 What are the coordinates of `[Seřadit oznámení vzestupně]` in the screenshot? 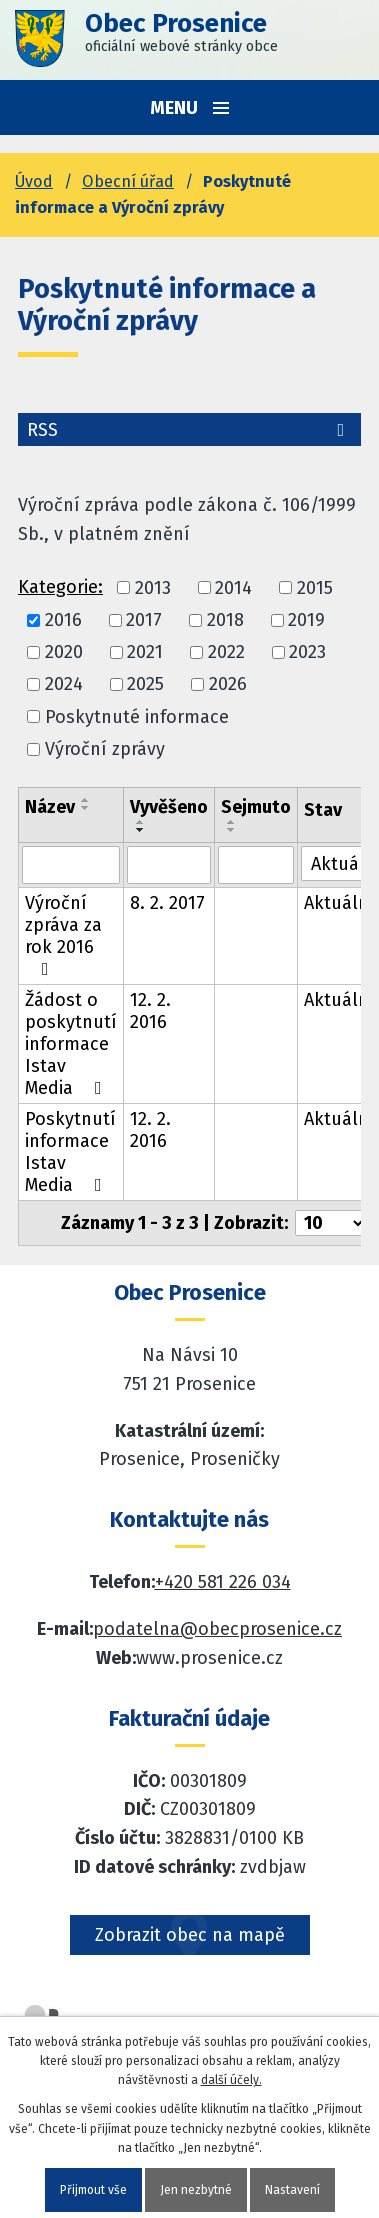 It's located at (86, 800).